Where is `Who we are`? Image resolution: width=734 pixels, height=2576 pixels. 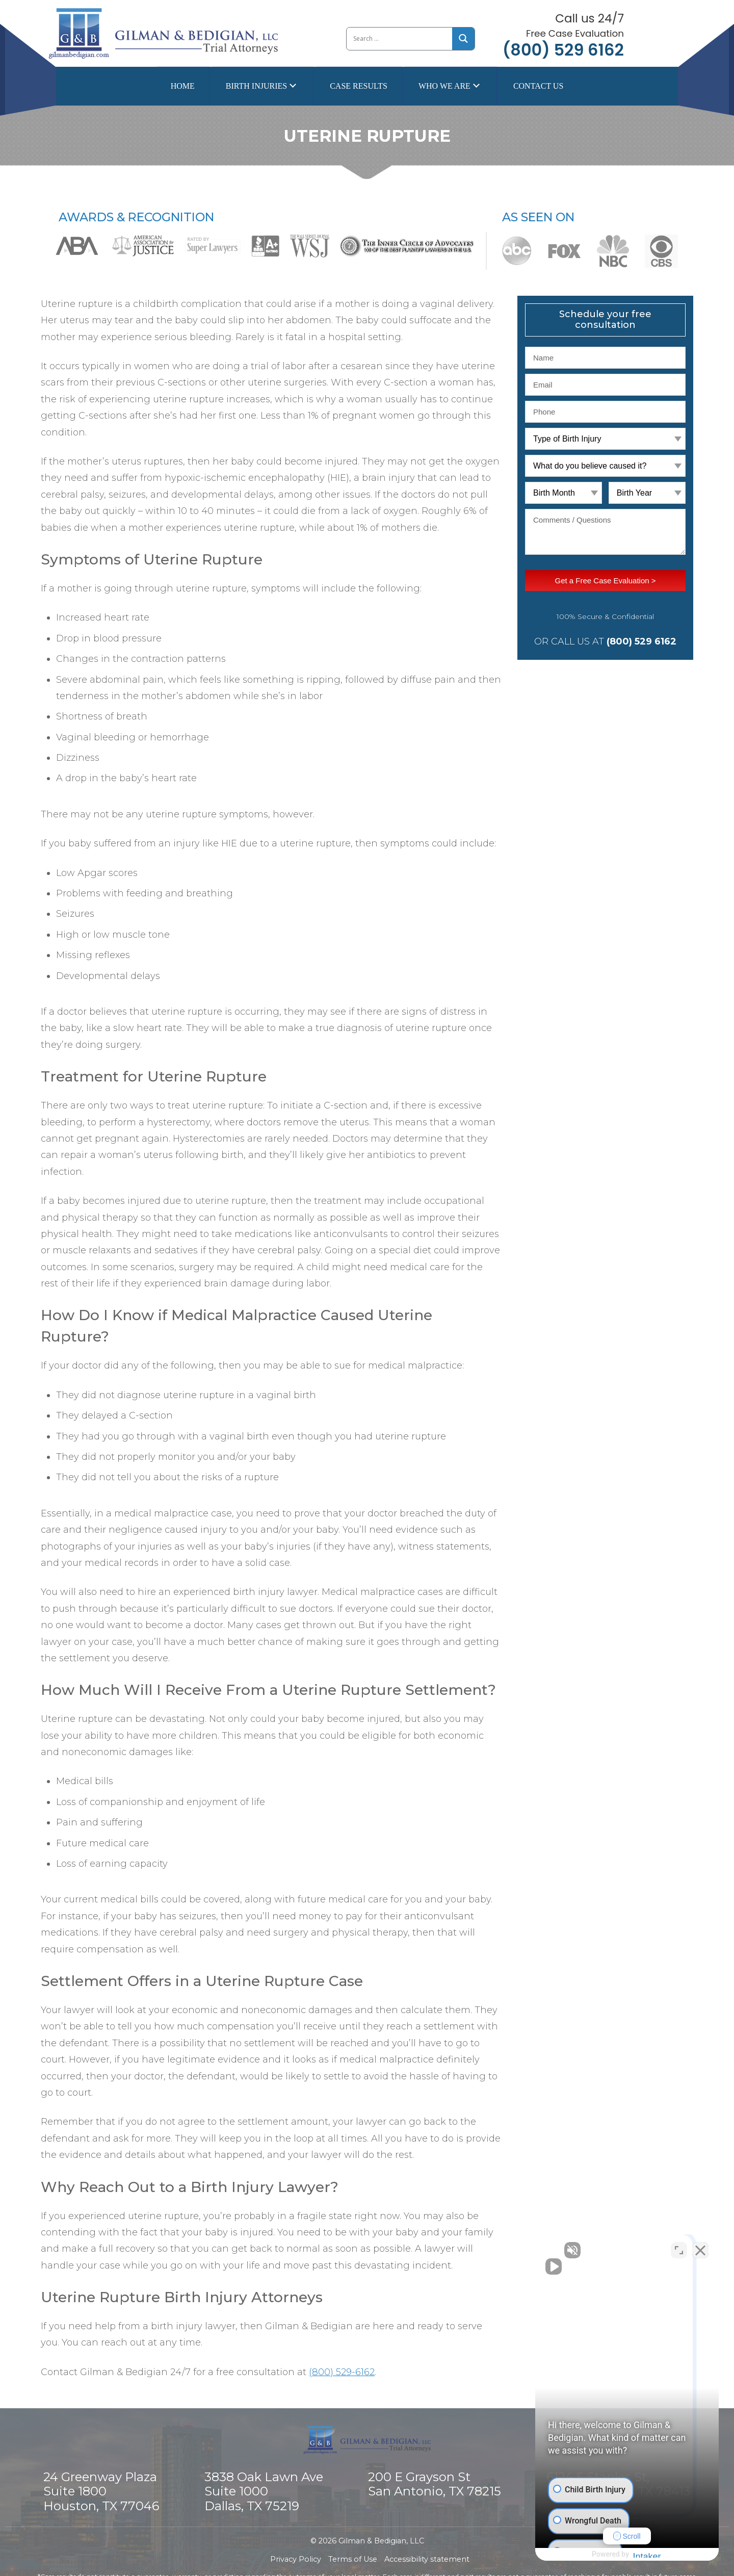 Who we are is located at coordinates (444, 86).